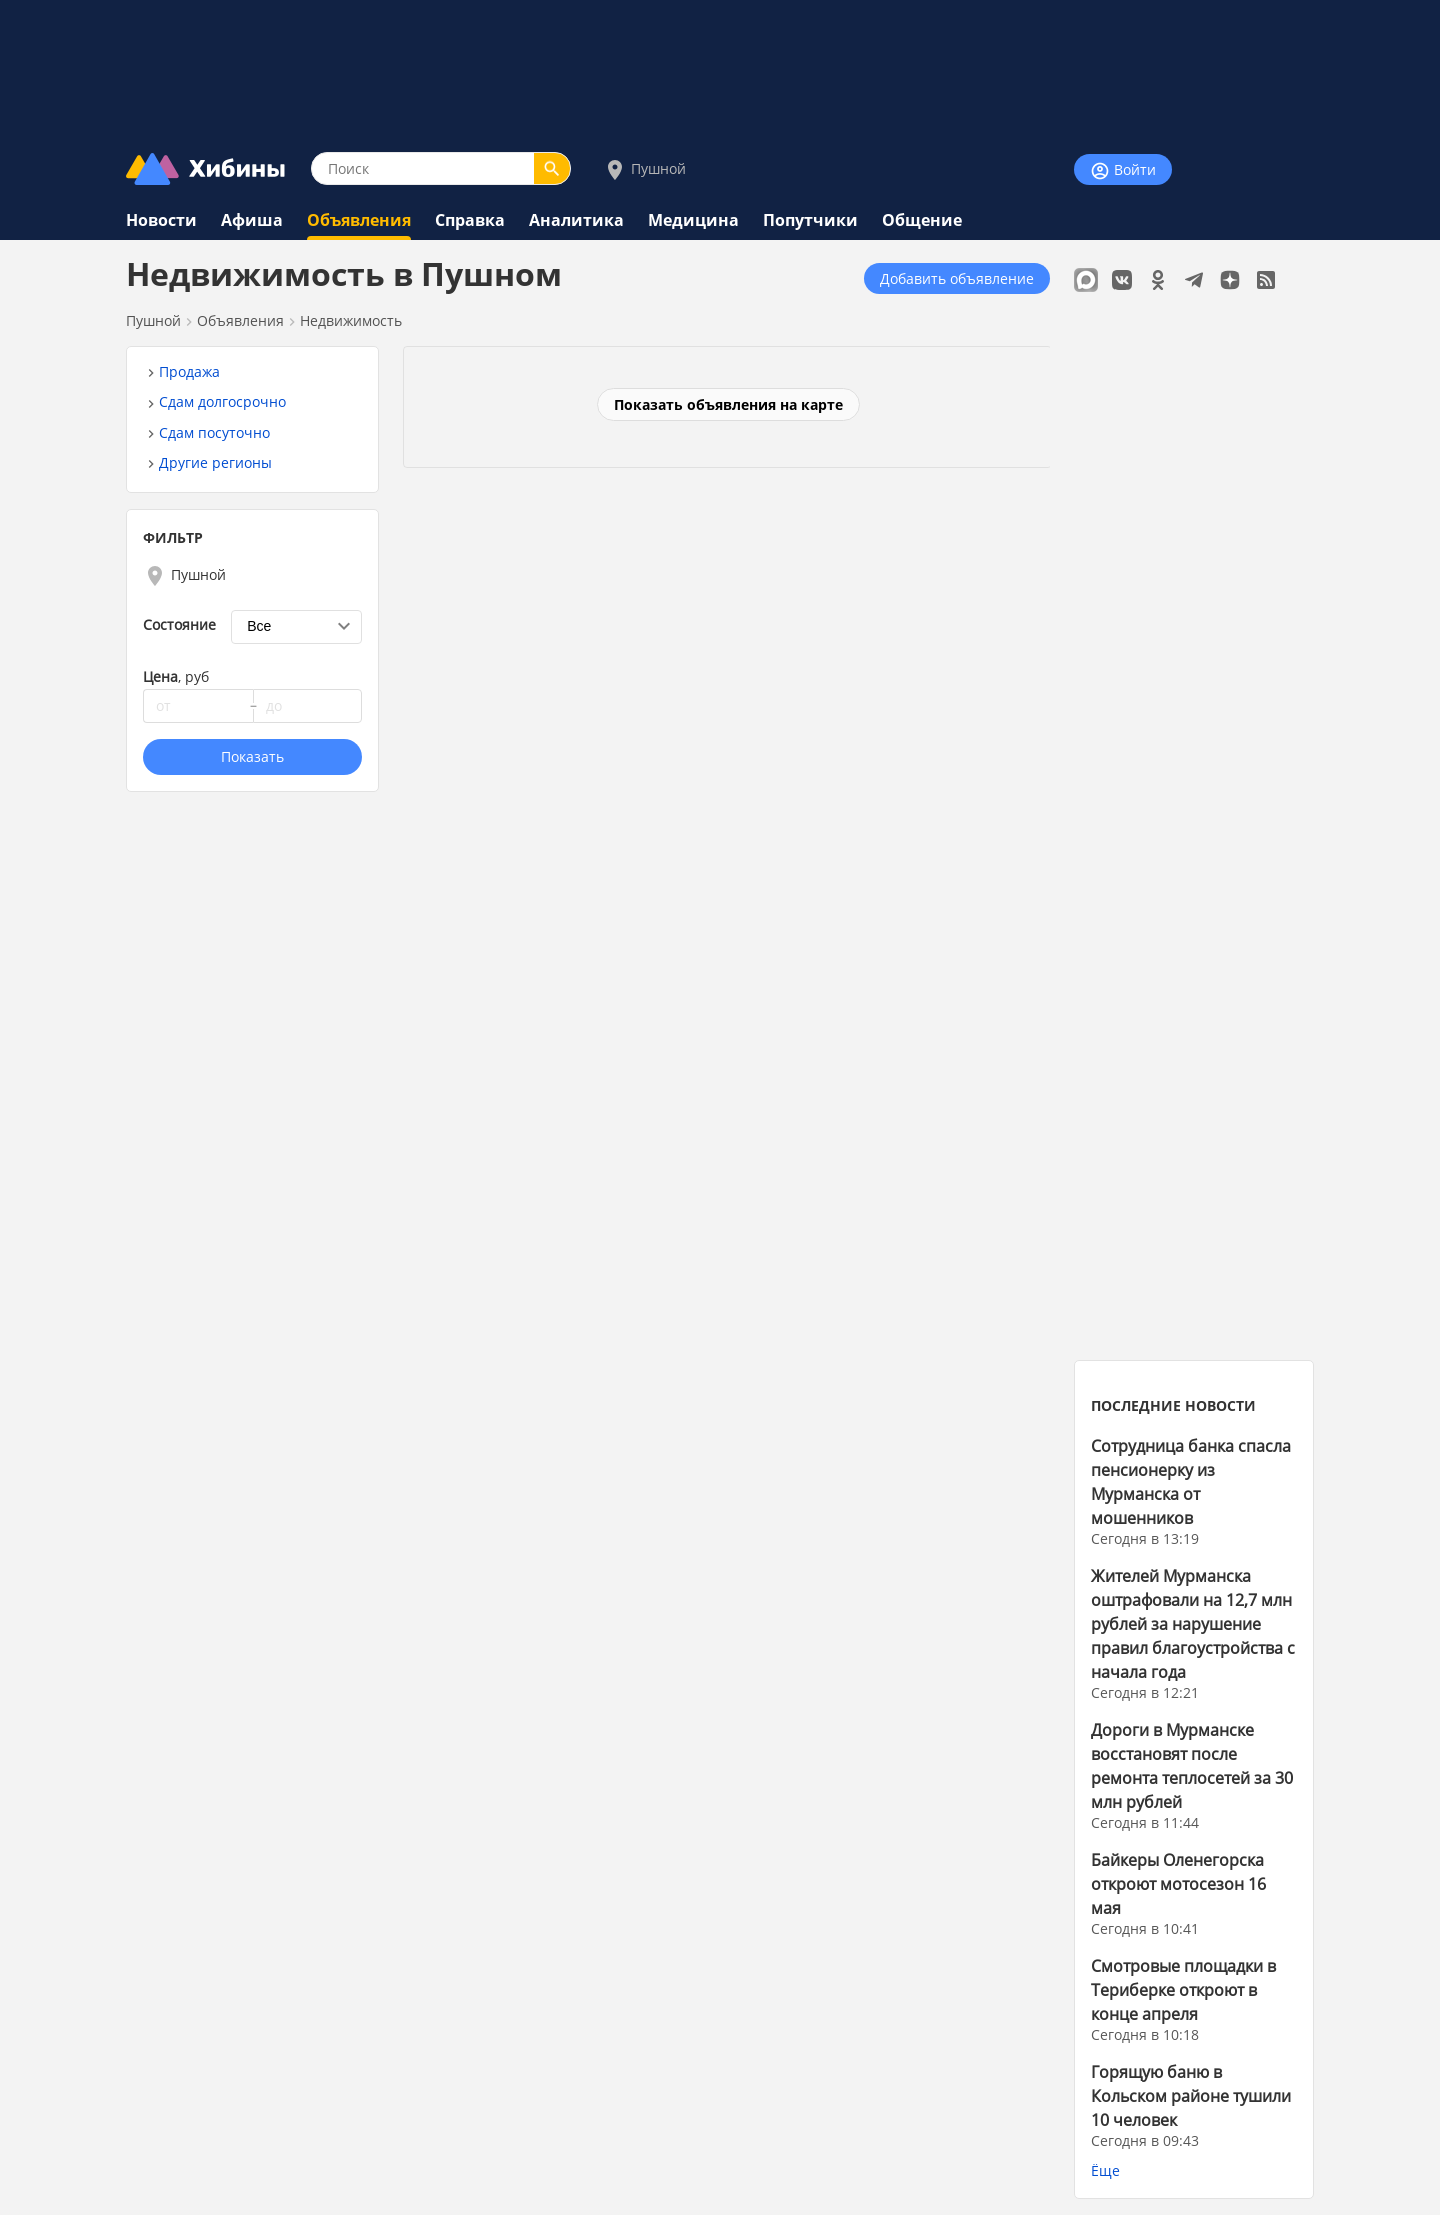  I want to click on Новости, so click(161, 220).